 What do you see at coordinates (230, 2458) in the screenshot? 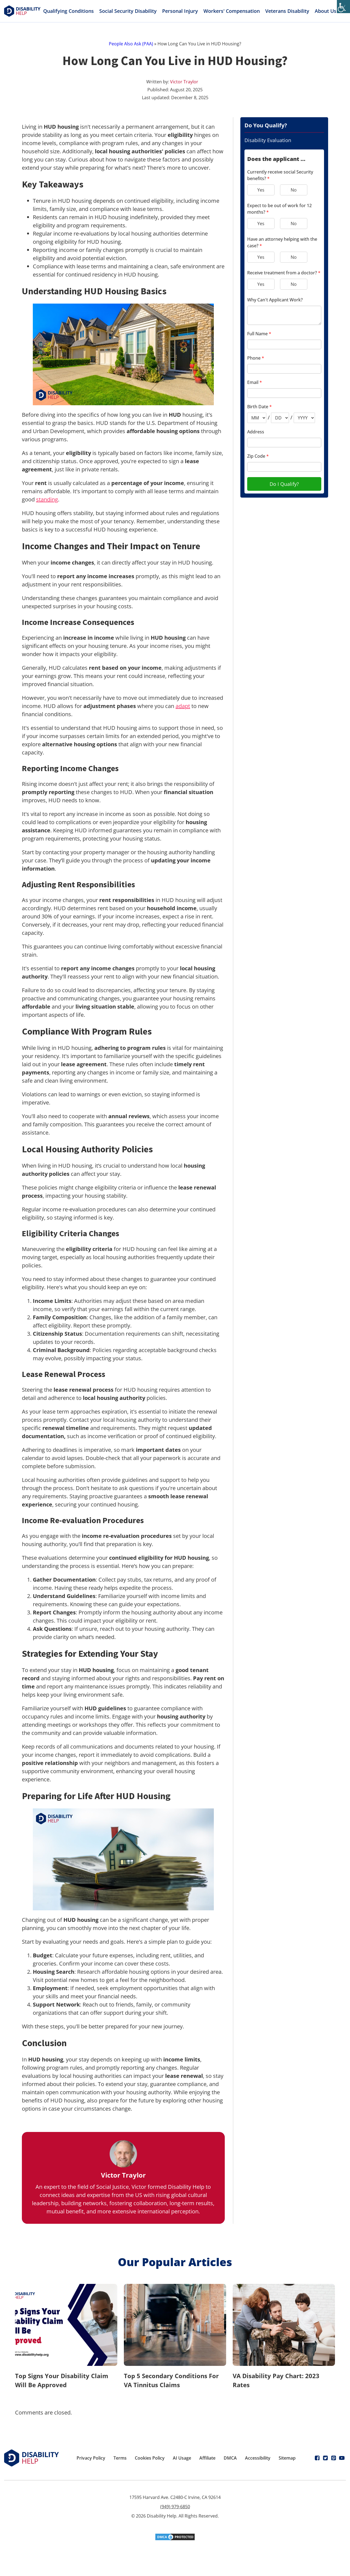
I see `DMCA` at bounding box center [230, 2458].